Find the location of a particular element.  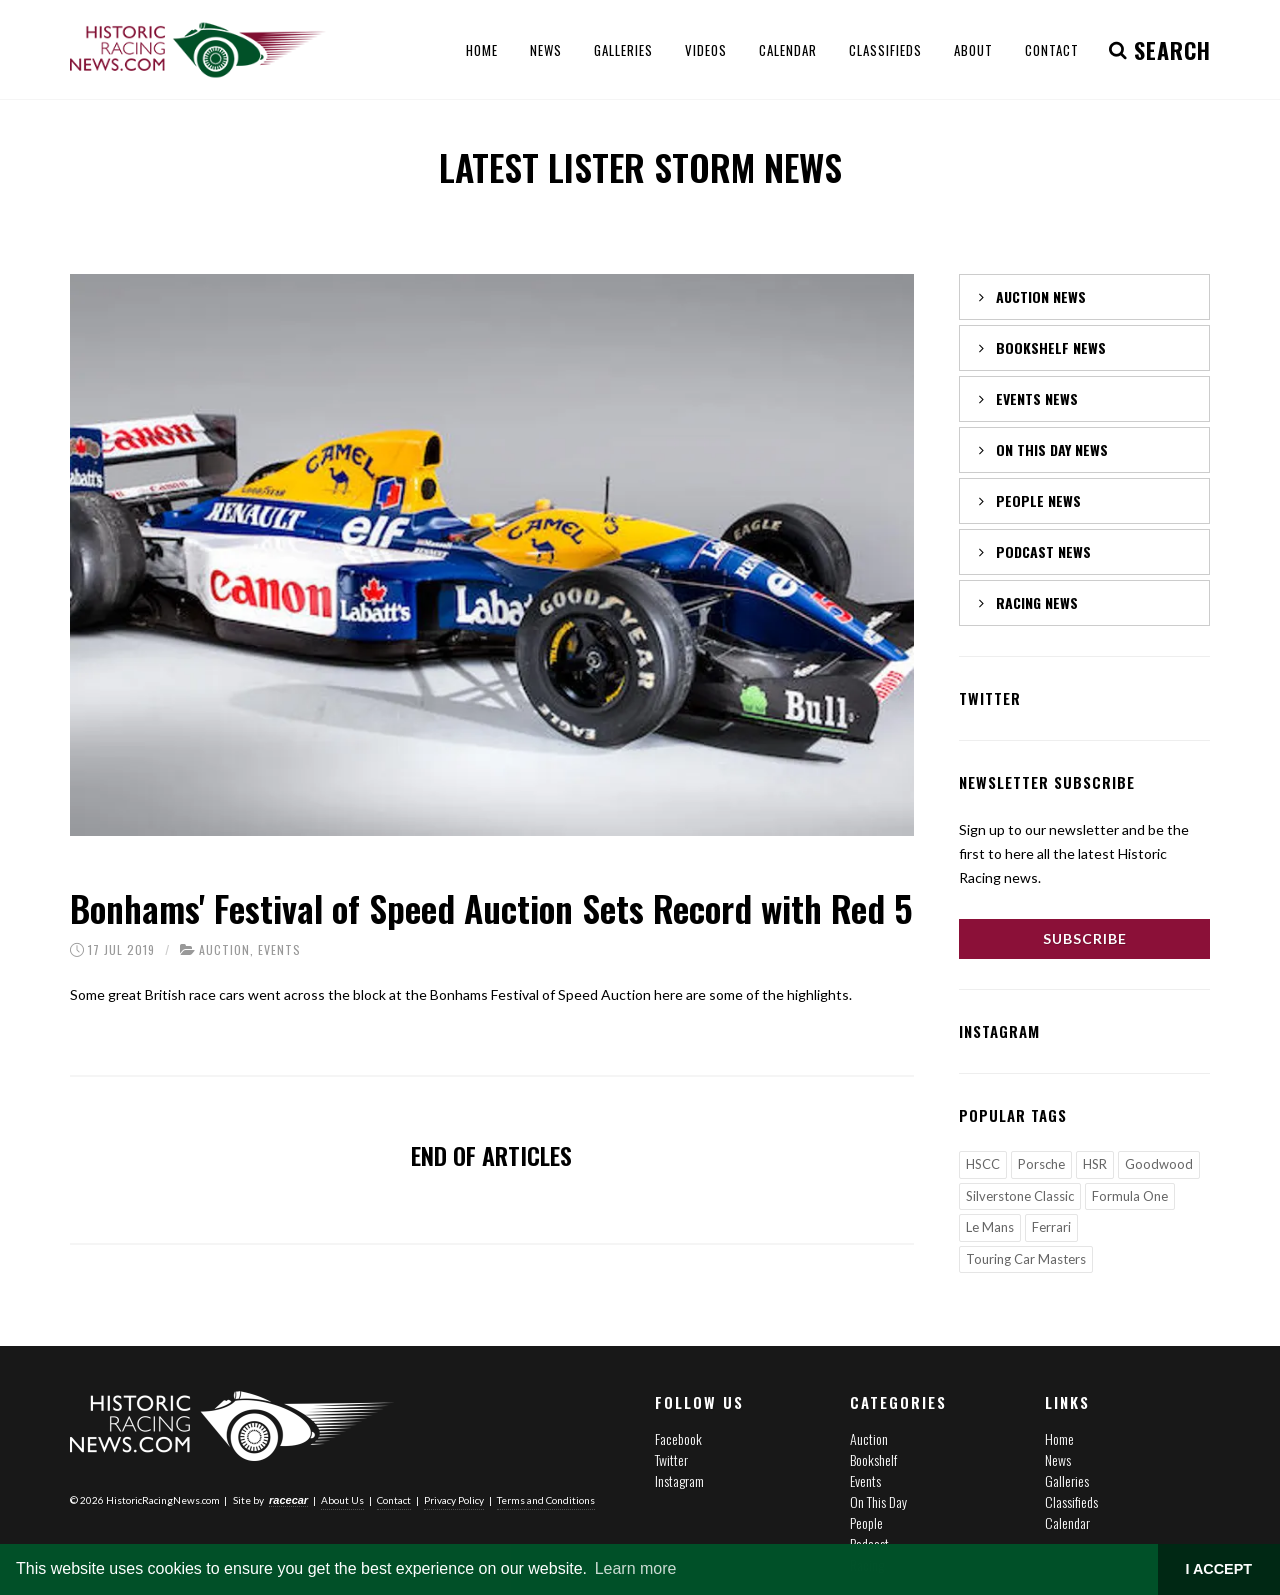

Classifieds is located at coordinates (1071, 1501).